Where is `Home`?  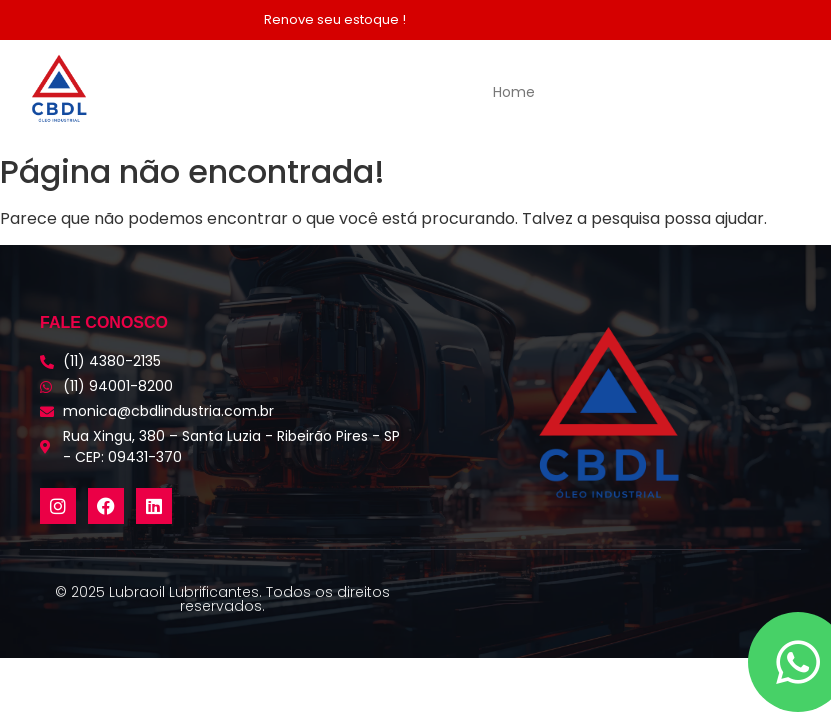
Home is located at coordinates (514, 92).